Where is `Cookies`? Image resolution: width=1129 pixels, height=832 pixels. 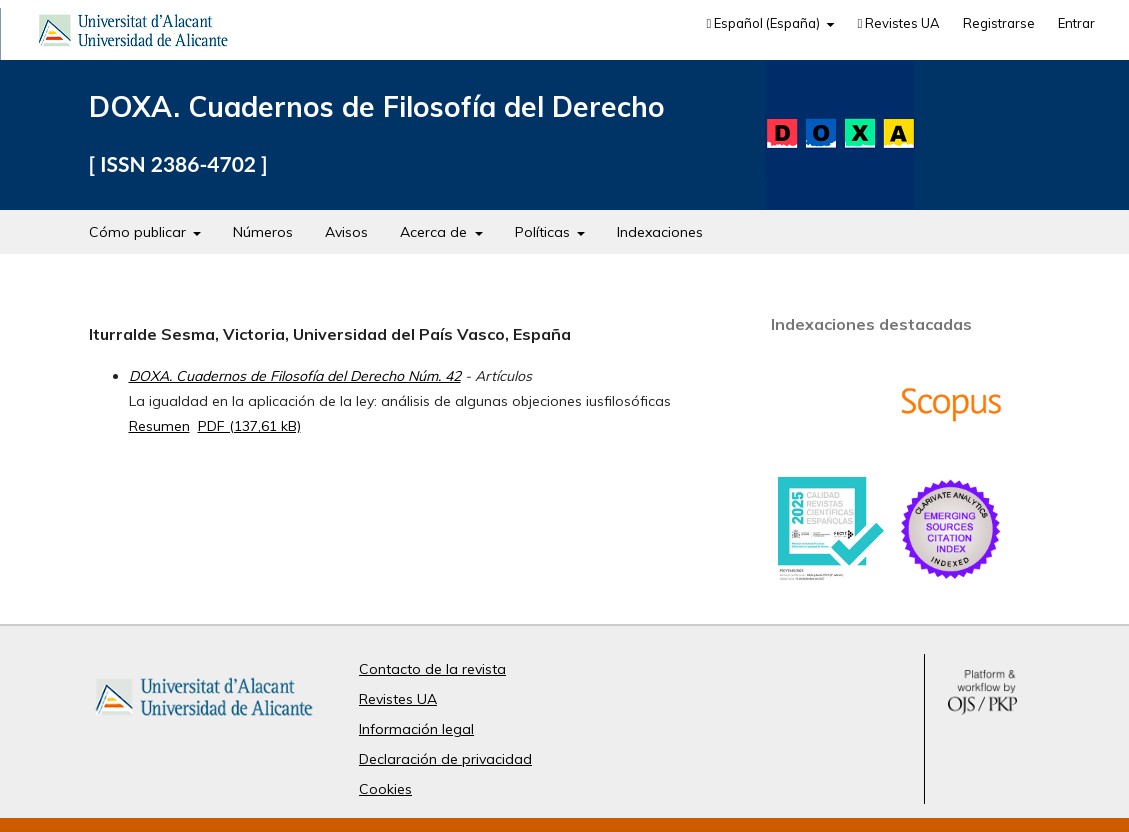
Cookies is located at coordinates (385, 789).